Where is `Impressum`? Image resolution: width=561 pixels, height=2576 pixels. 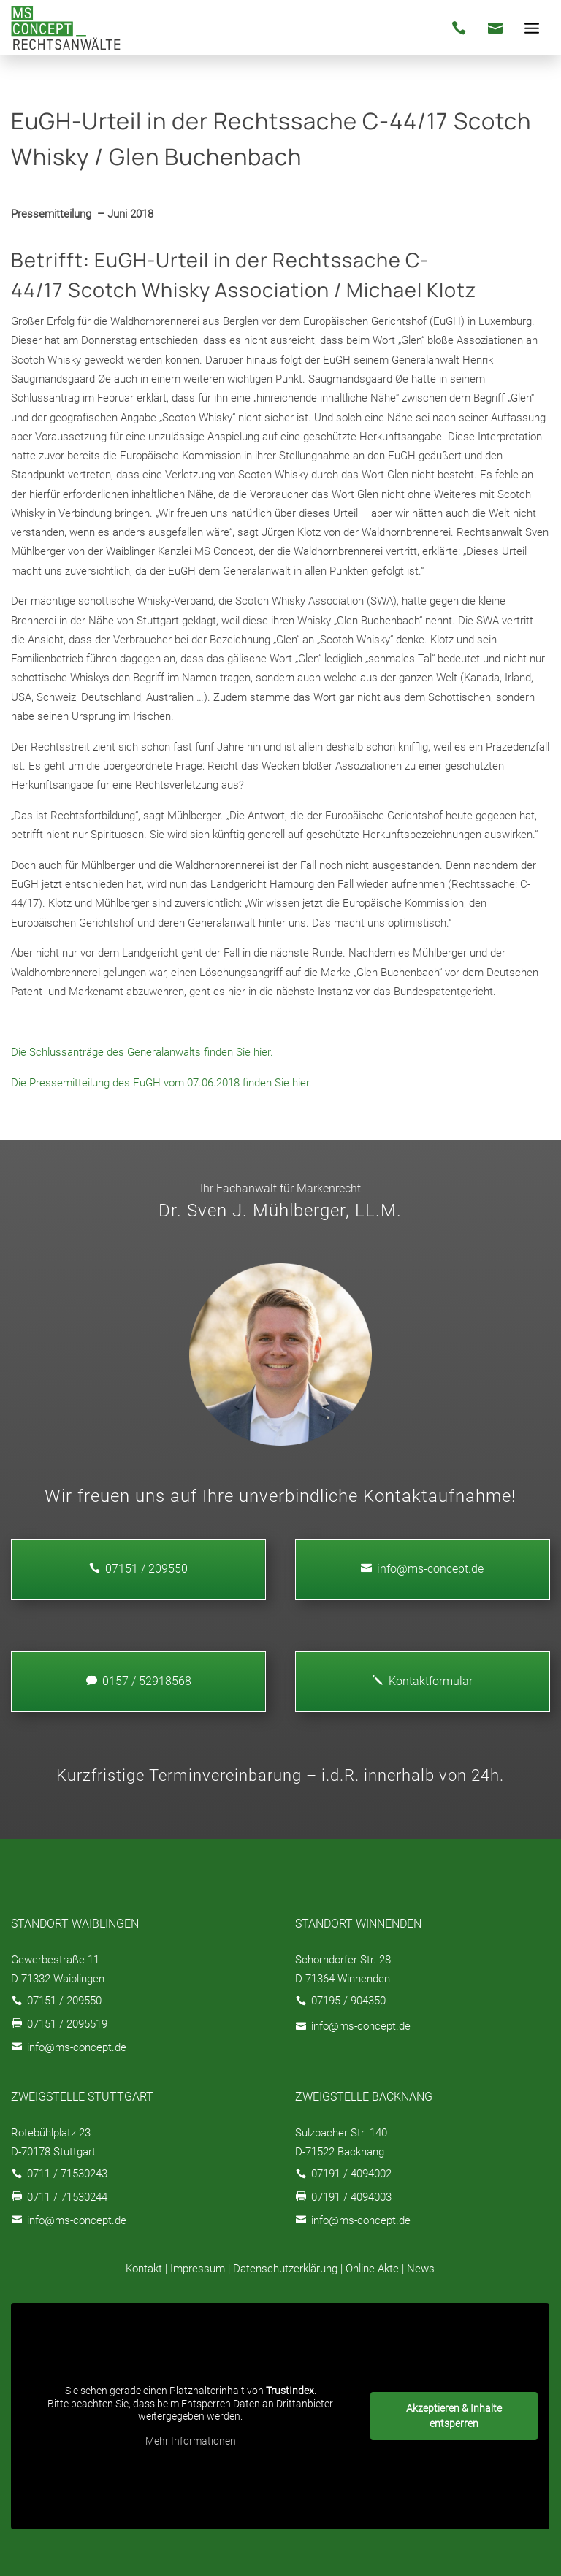 Impressum is located at coordinates (197, 2268).